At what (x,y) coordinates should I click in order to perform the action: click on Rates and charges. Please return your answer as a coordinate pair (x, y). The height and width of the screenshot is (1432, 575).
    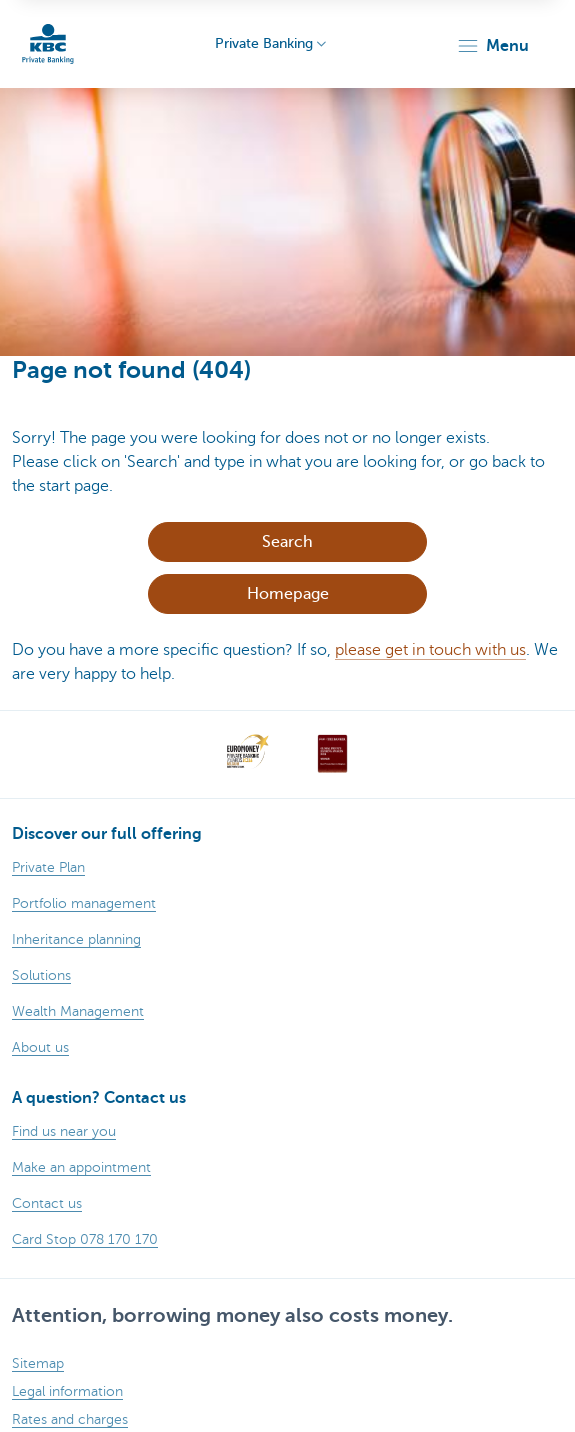
    Looking at the image, I should click on (70, 1419).